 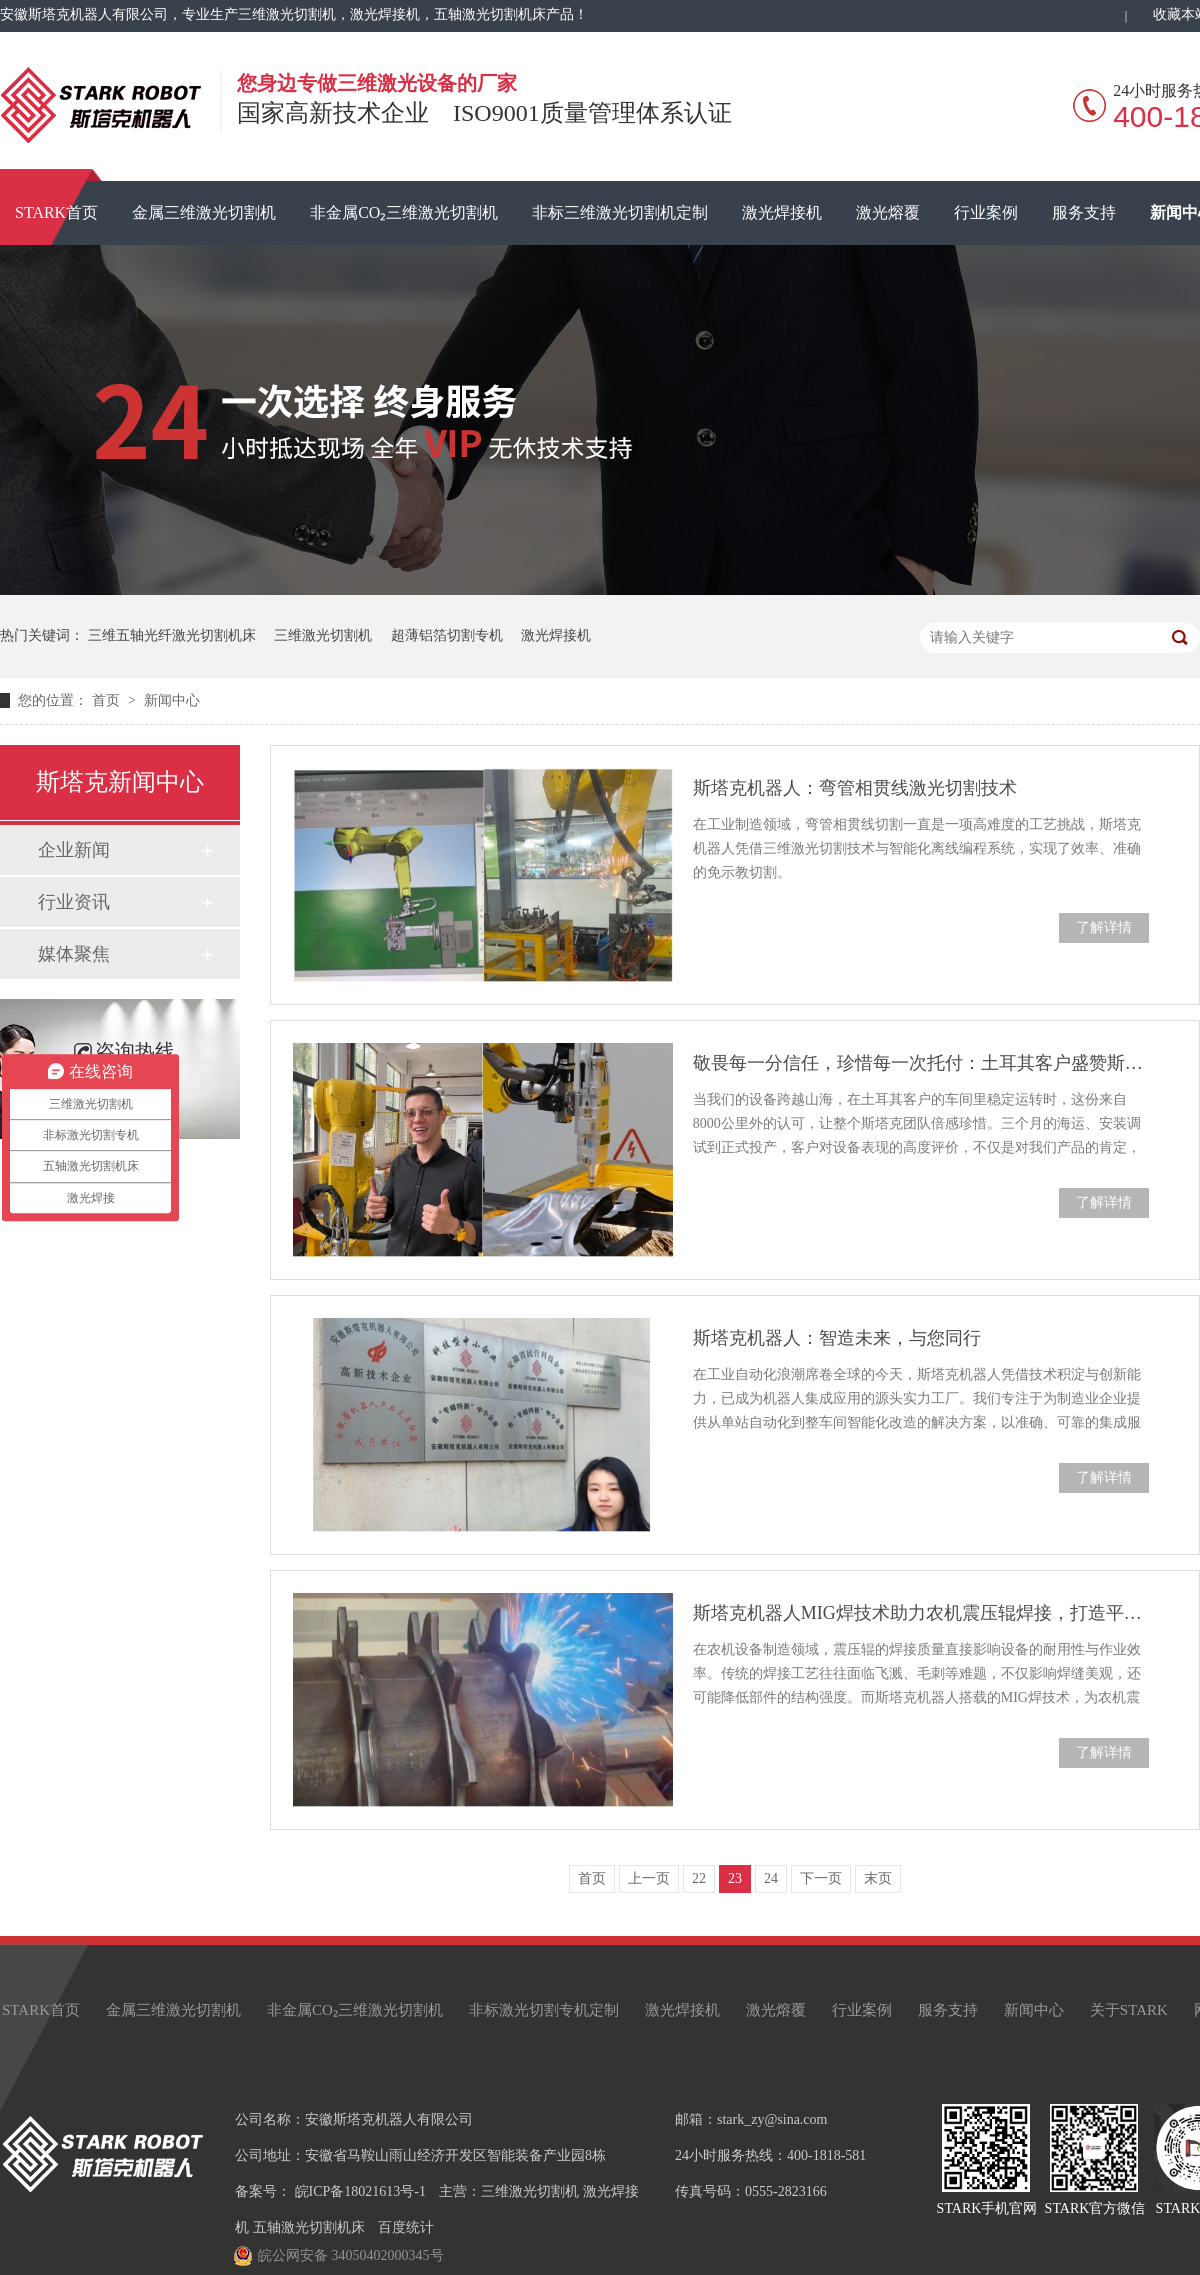 I want to click on 三维激光切割机, so click(x=323, y=635).